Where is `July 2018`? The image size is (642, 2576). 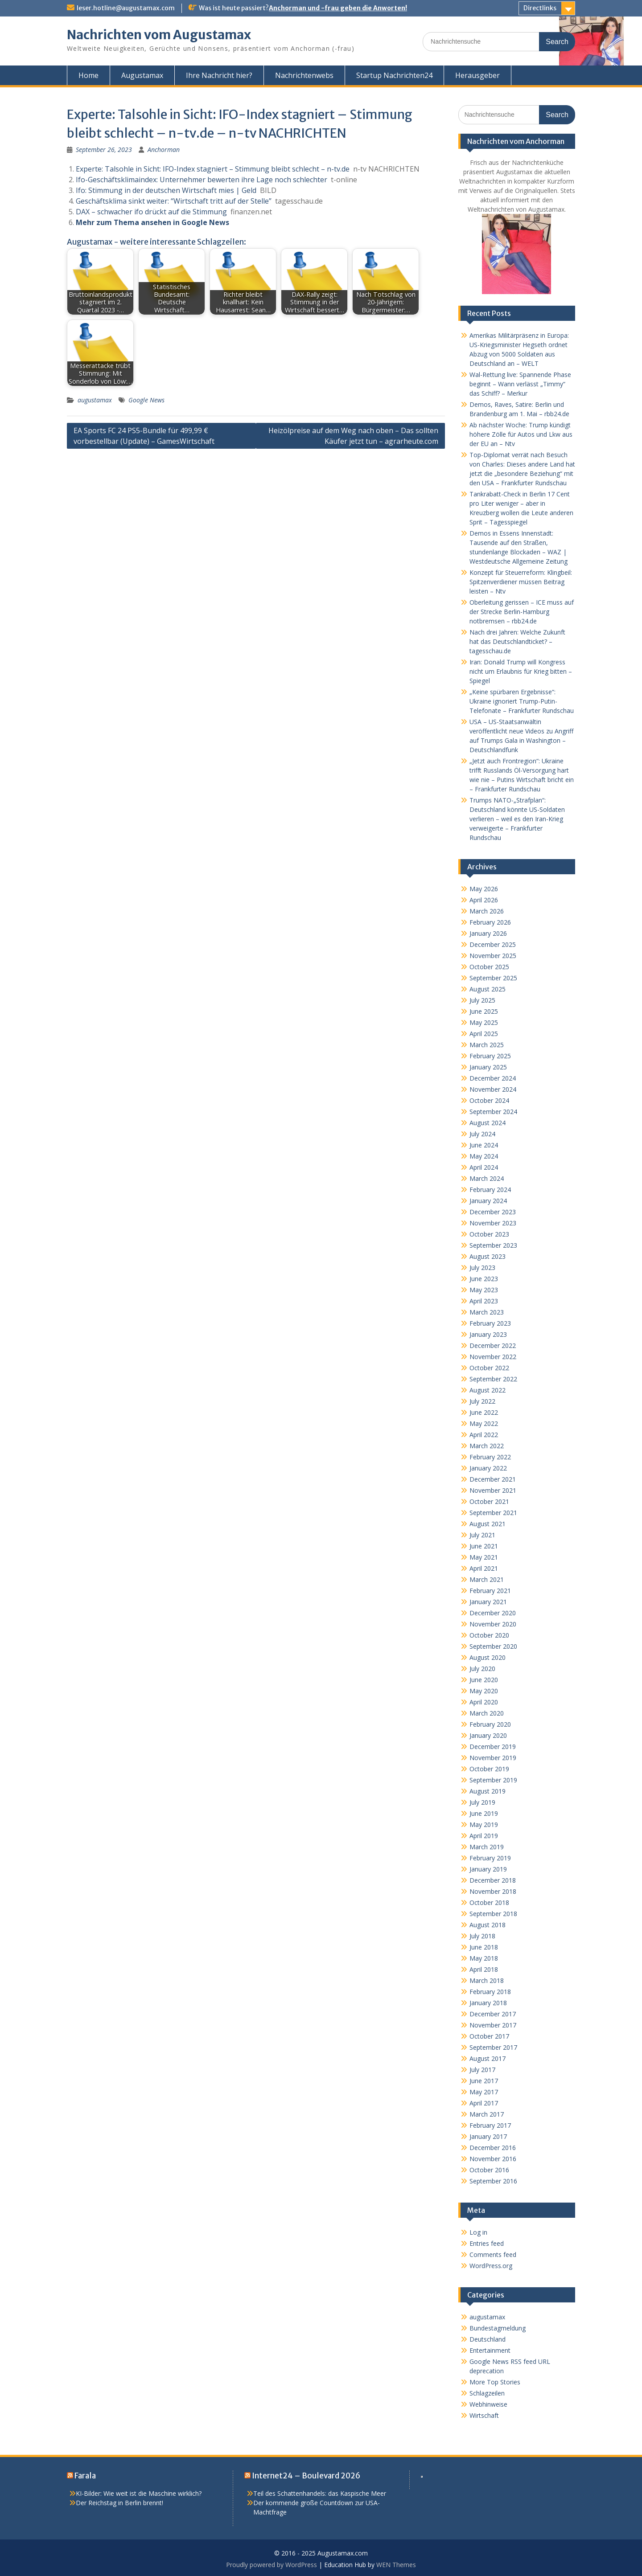 July 2018 is located at coordinates (482, 1936).